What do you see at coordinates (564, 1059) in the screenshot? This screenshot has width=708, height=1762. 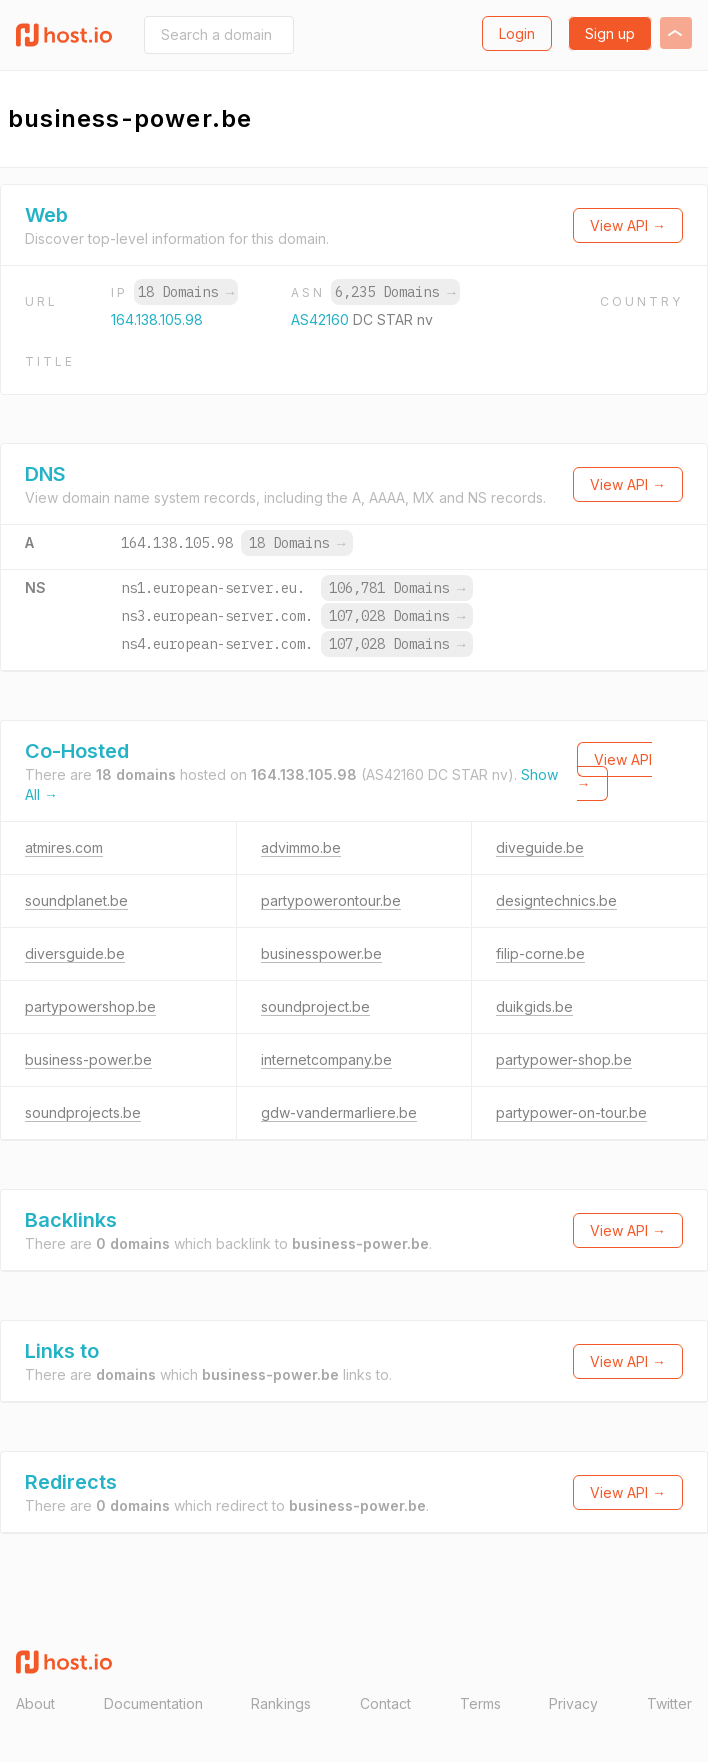 I see `partypower-shop.be` at bounding box center [564, 1059].